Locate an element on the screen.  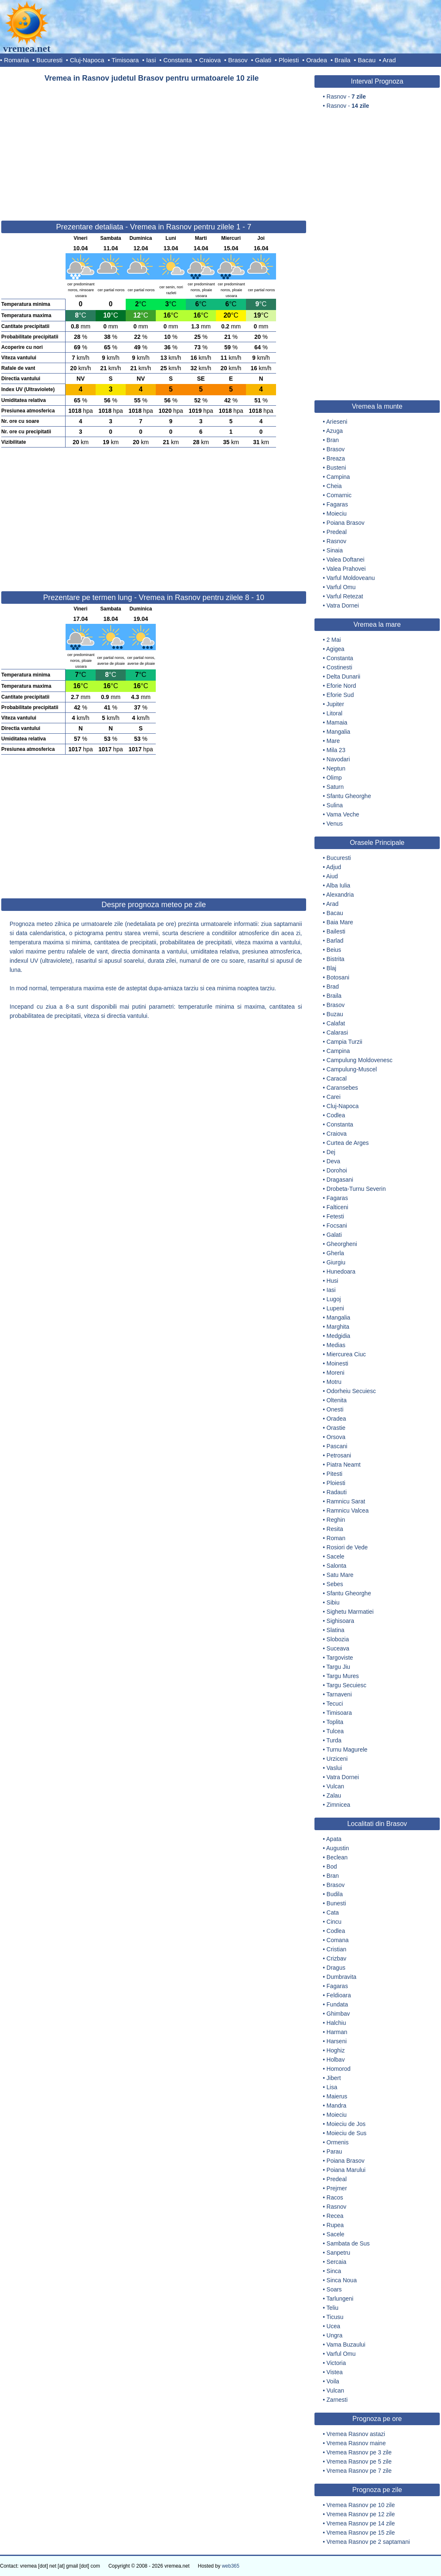
Dej is located at coordinates (331, 1152).